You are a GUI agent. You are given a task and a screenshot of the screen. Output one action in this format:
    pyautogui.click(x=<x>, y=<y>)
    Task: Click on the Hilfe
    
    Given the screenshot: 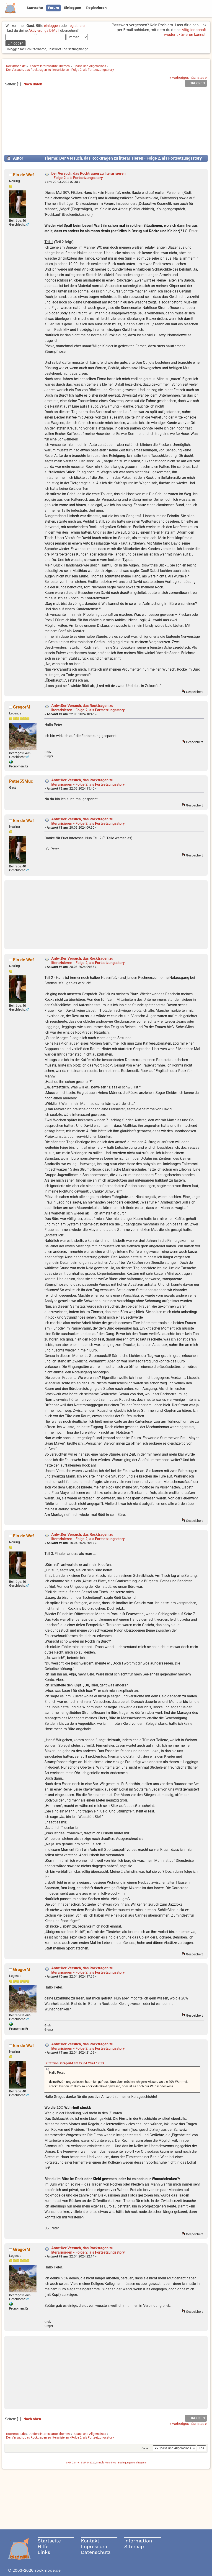 What is the action you would take?
    pyautogui.click(x=43, y=2546)
    